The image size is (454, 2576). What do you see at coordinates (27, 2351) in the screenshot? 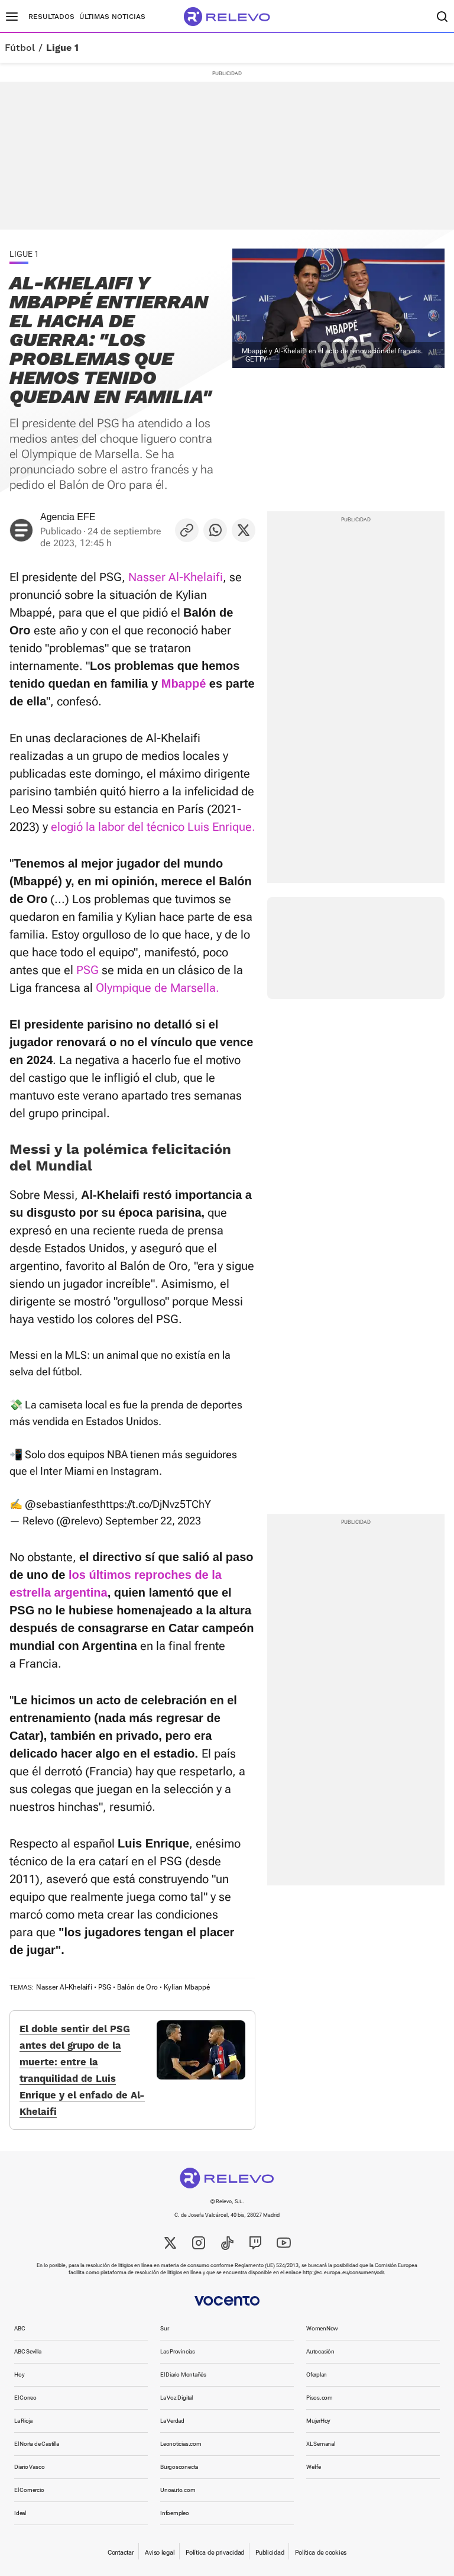
I see `ABC Sevilla [link]` at bounding box center [27, 2351].